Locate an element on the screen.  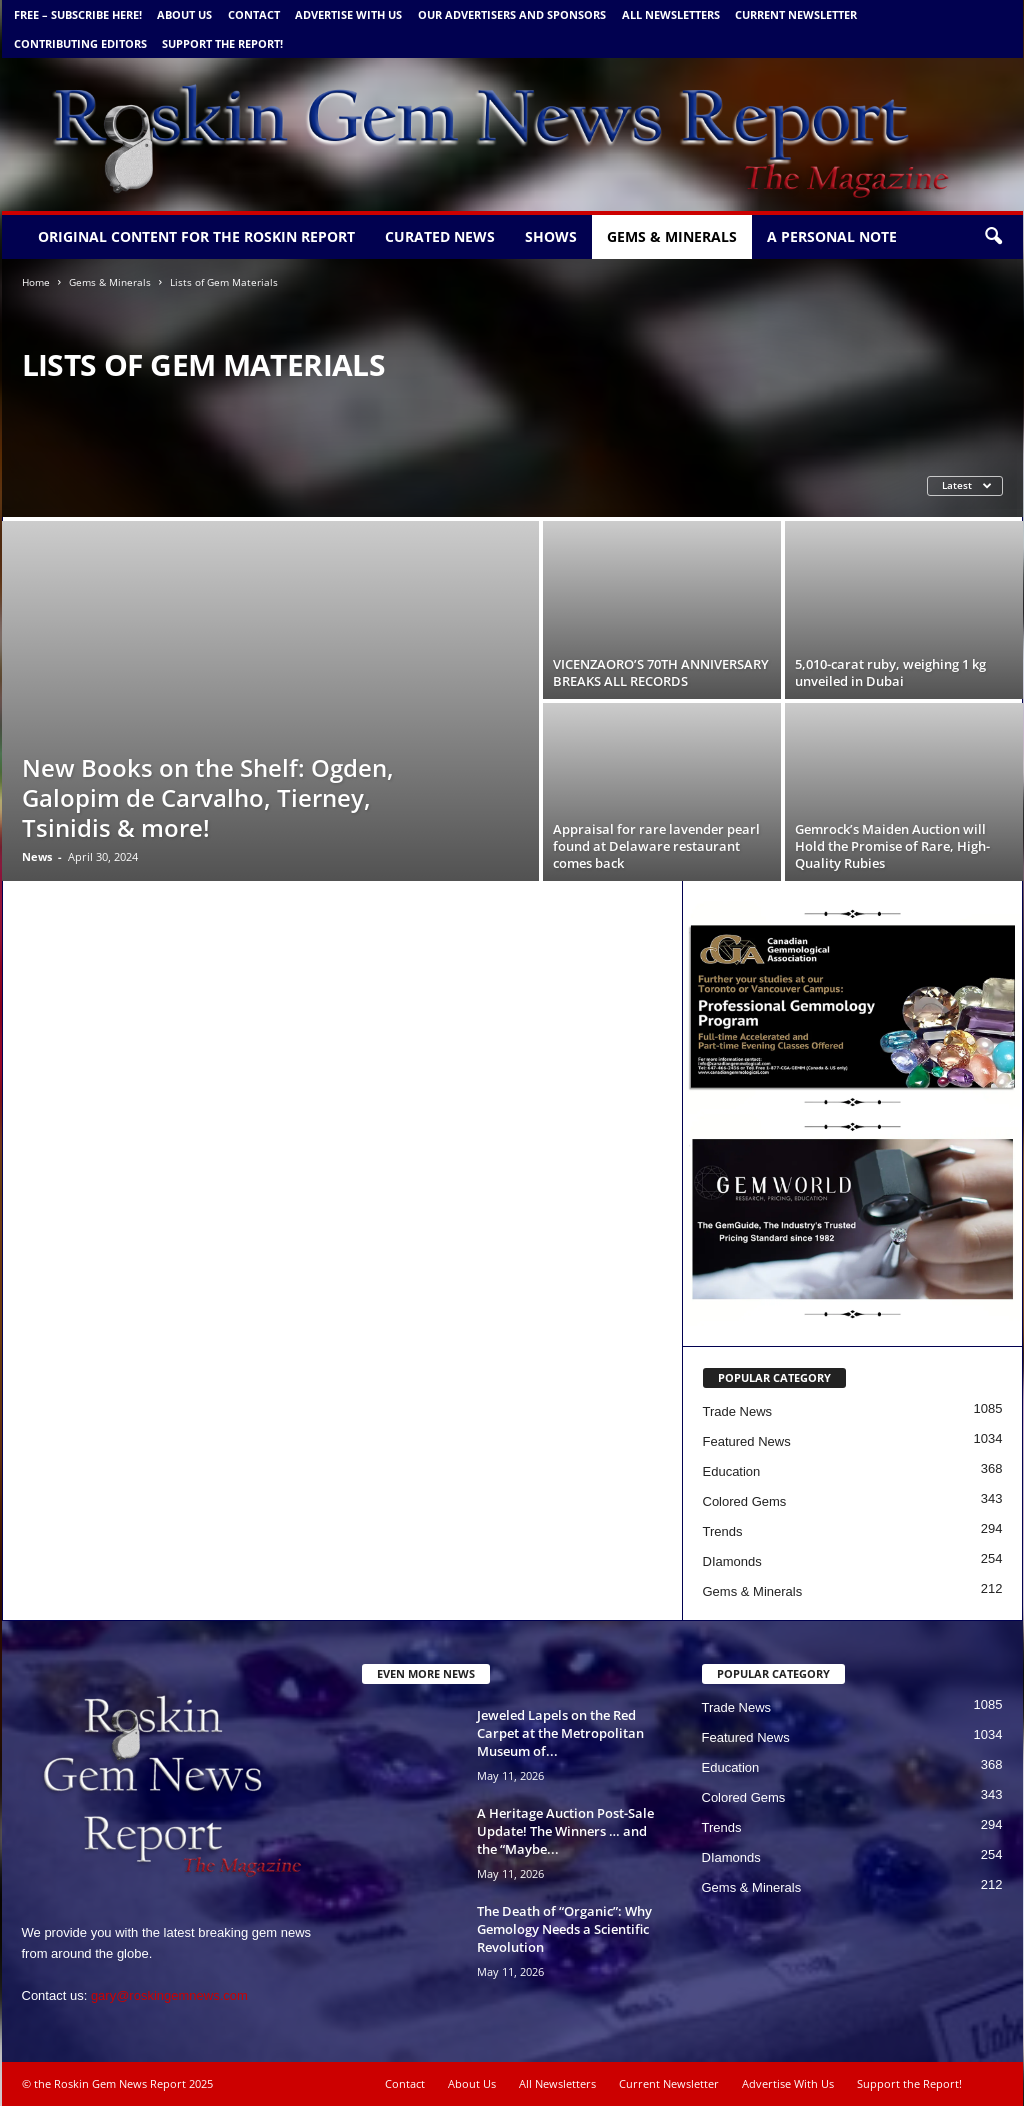
Trade News is located at coordinates (738, 1411).